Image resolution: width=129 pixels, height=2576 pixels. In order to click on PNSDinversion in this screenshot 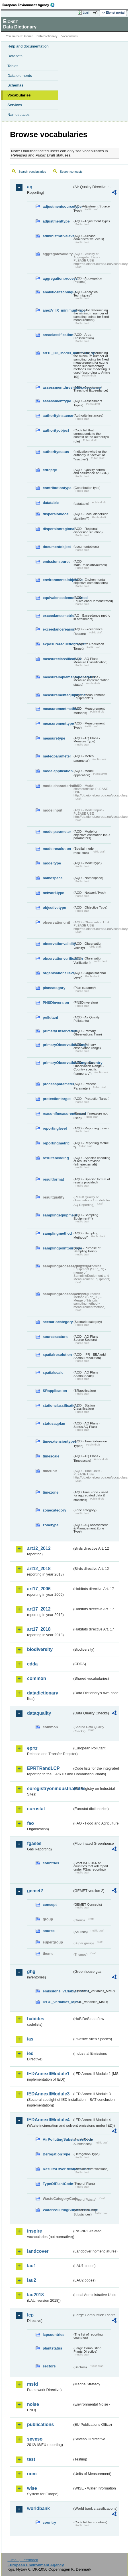, I will do `click(56, 1002)`.